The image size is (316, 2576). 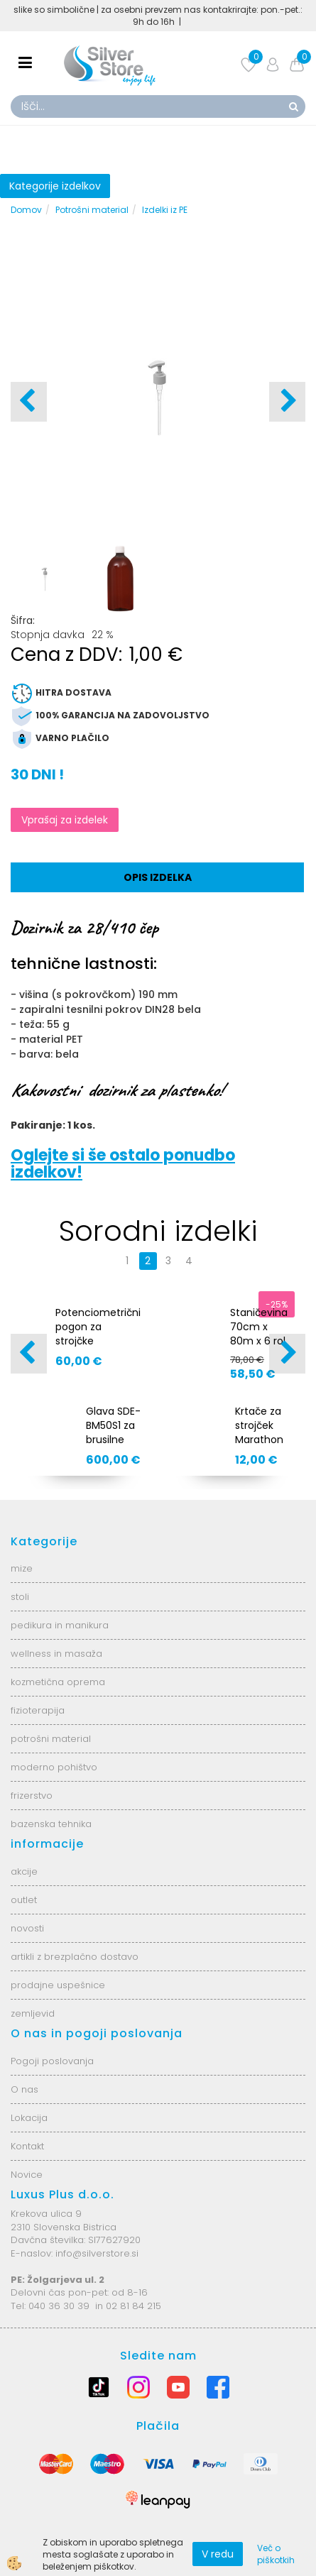 I want to click on Krtače za strojček Marathon Champion AS6916, so click(x=261, y=1439).